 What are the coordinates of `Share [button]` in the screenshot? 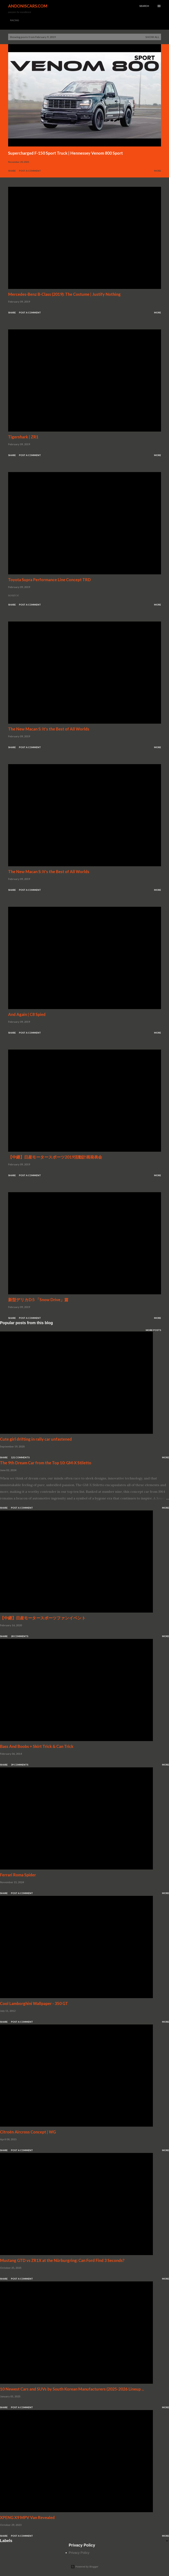 It's located at (12, 170).